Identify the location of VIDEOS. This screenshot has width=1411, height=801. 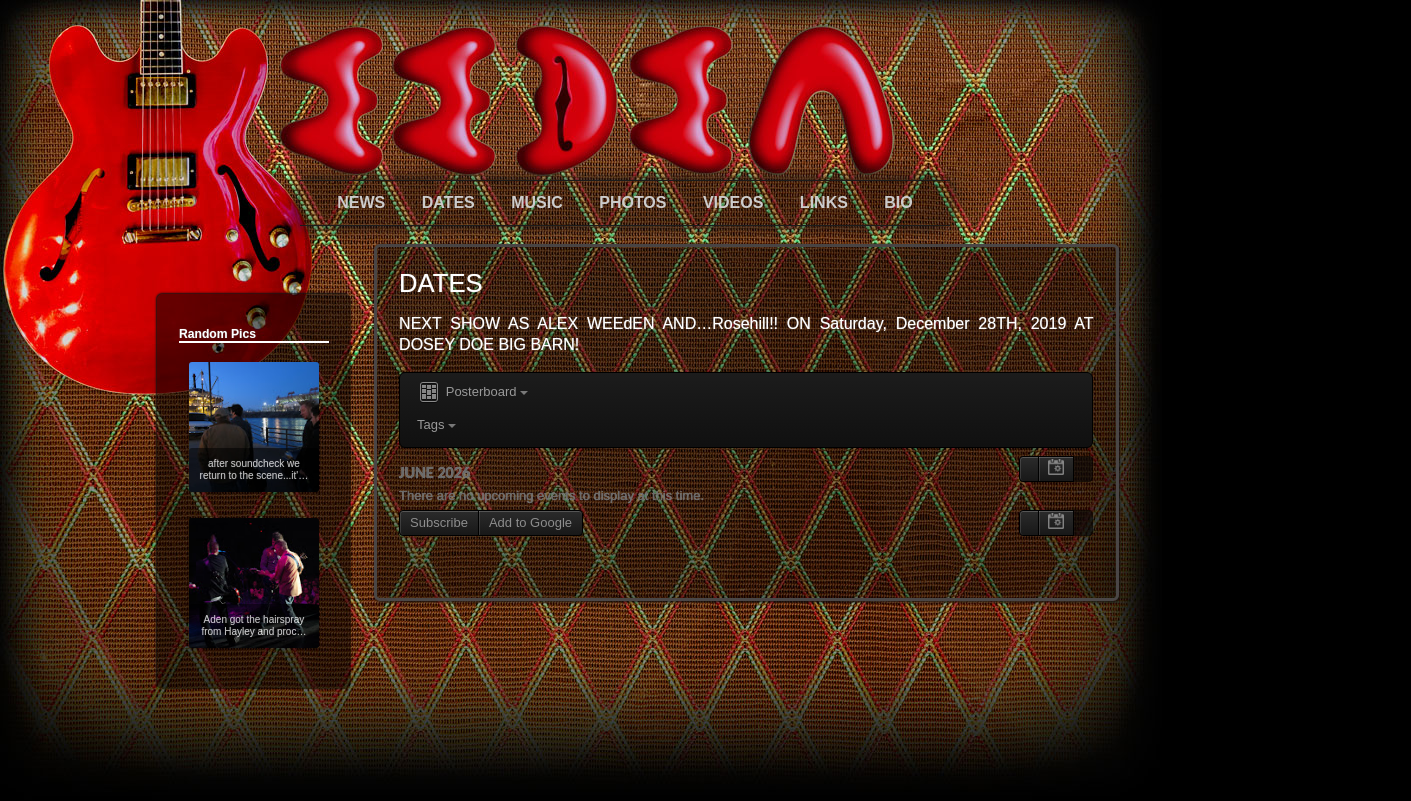
(733, 202).